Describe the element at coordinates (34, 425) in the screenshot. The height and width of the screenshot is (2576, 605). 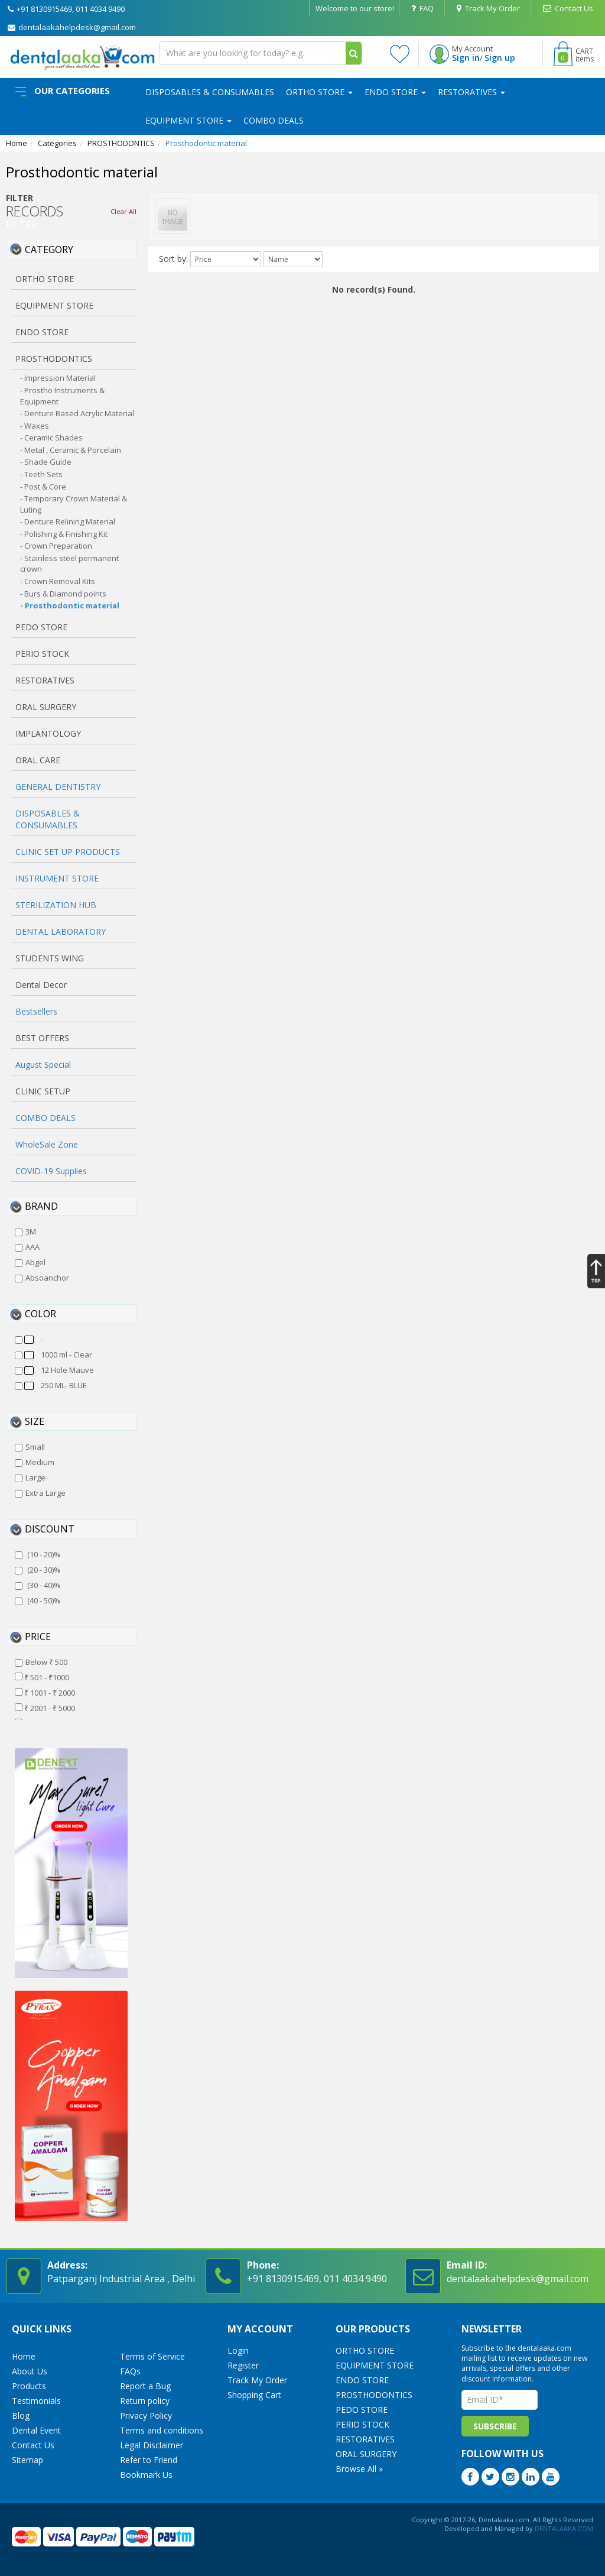
I see `- Waxes` at that location.